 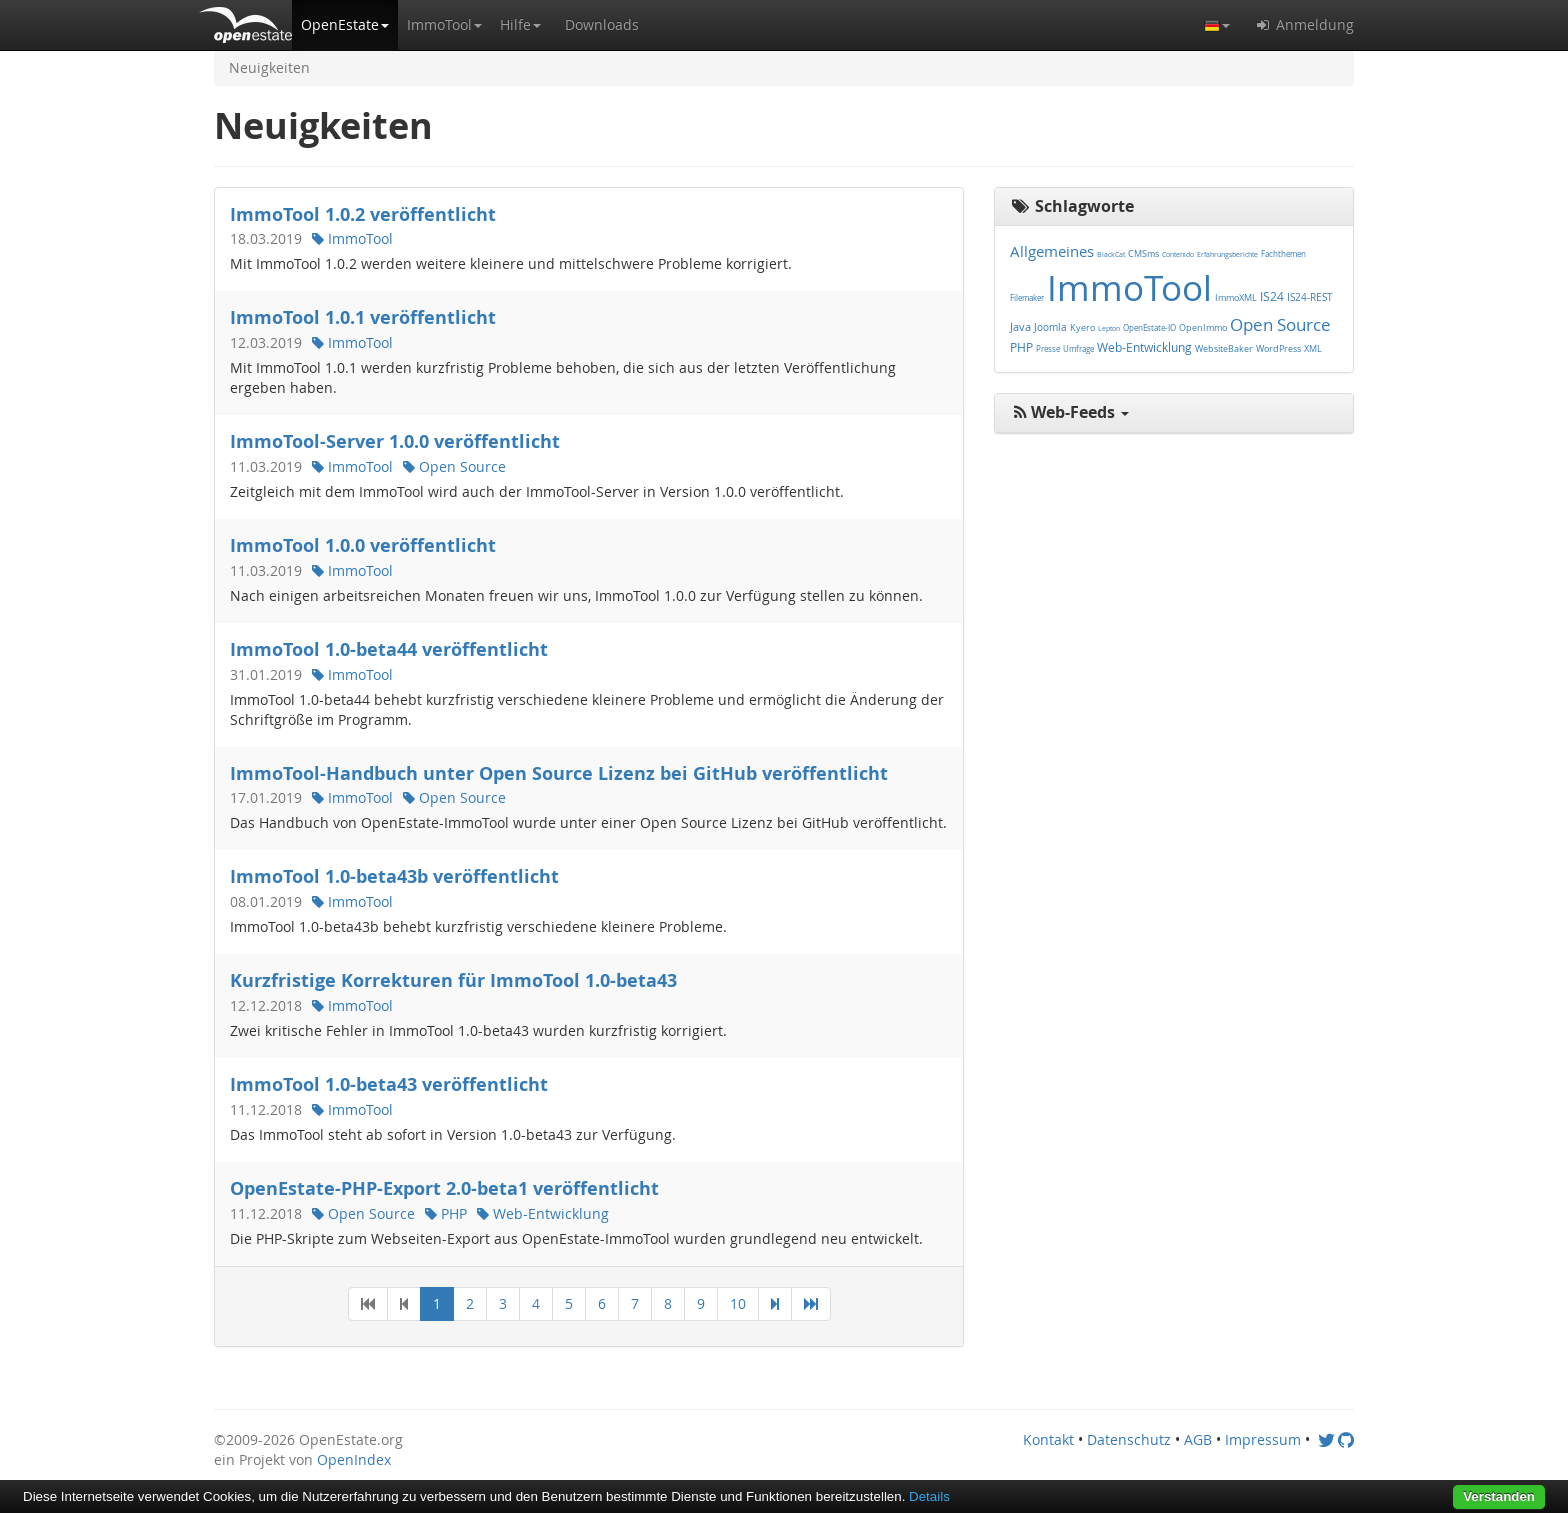 I want to click on [First], so click(x=368, y=1304).